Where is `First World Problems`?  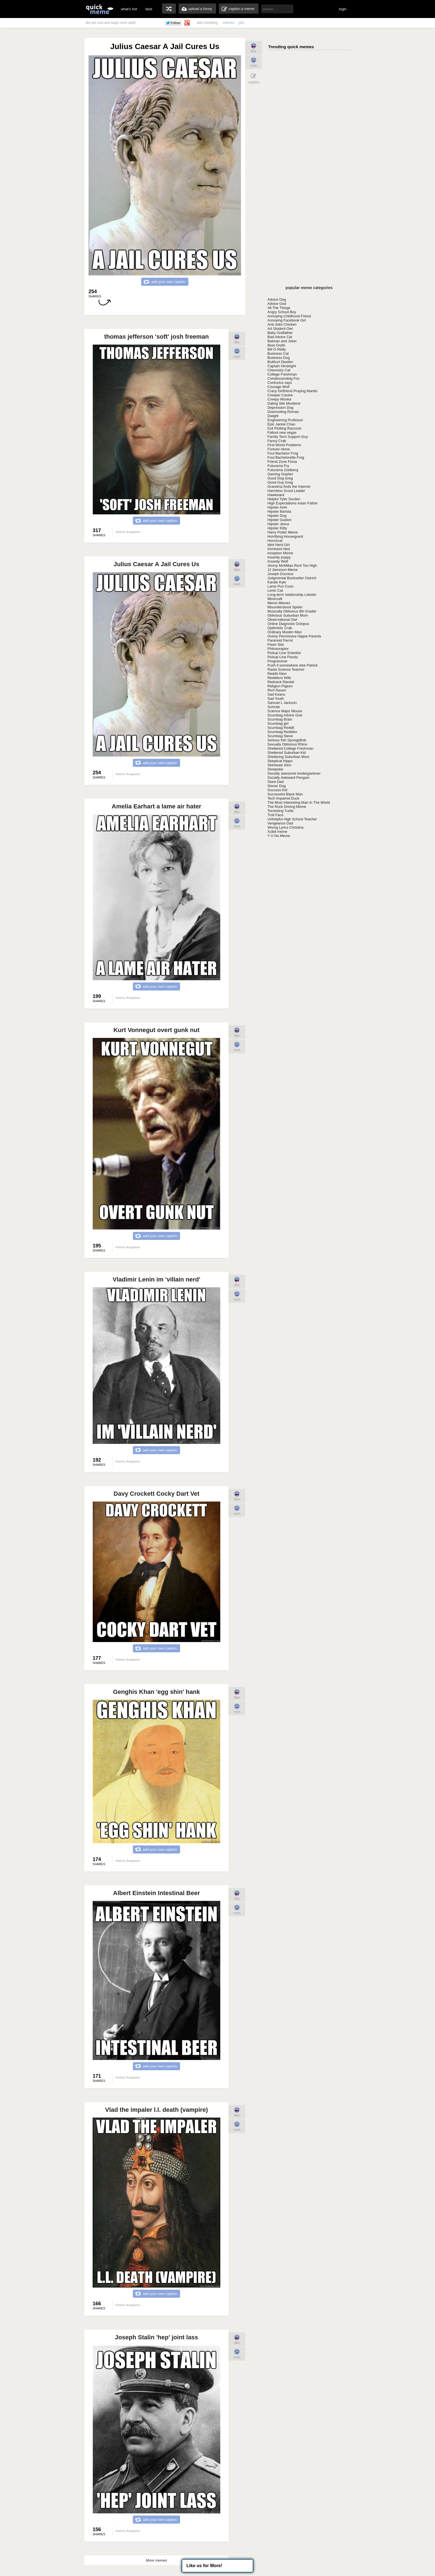 First World Problems is located at coordinates (284, 445).